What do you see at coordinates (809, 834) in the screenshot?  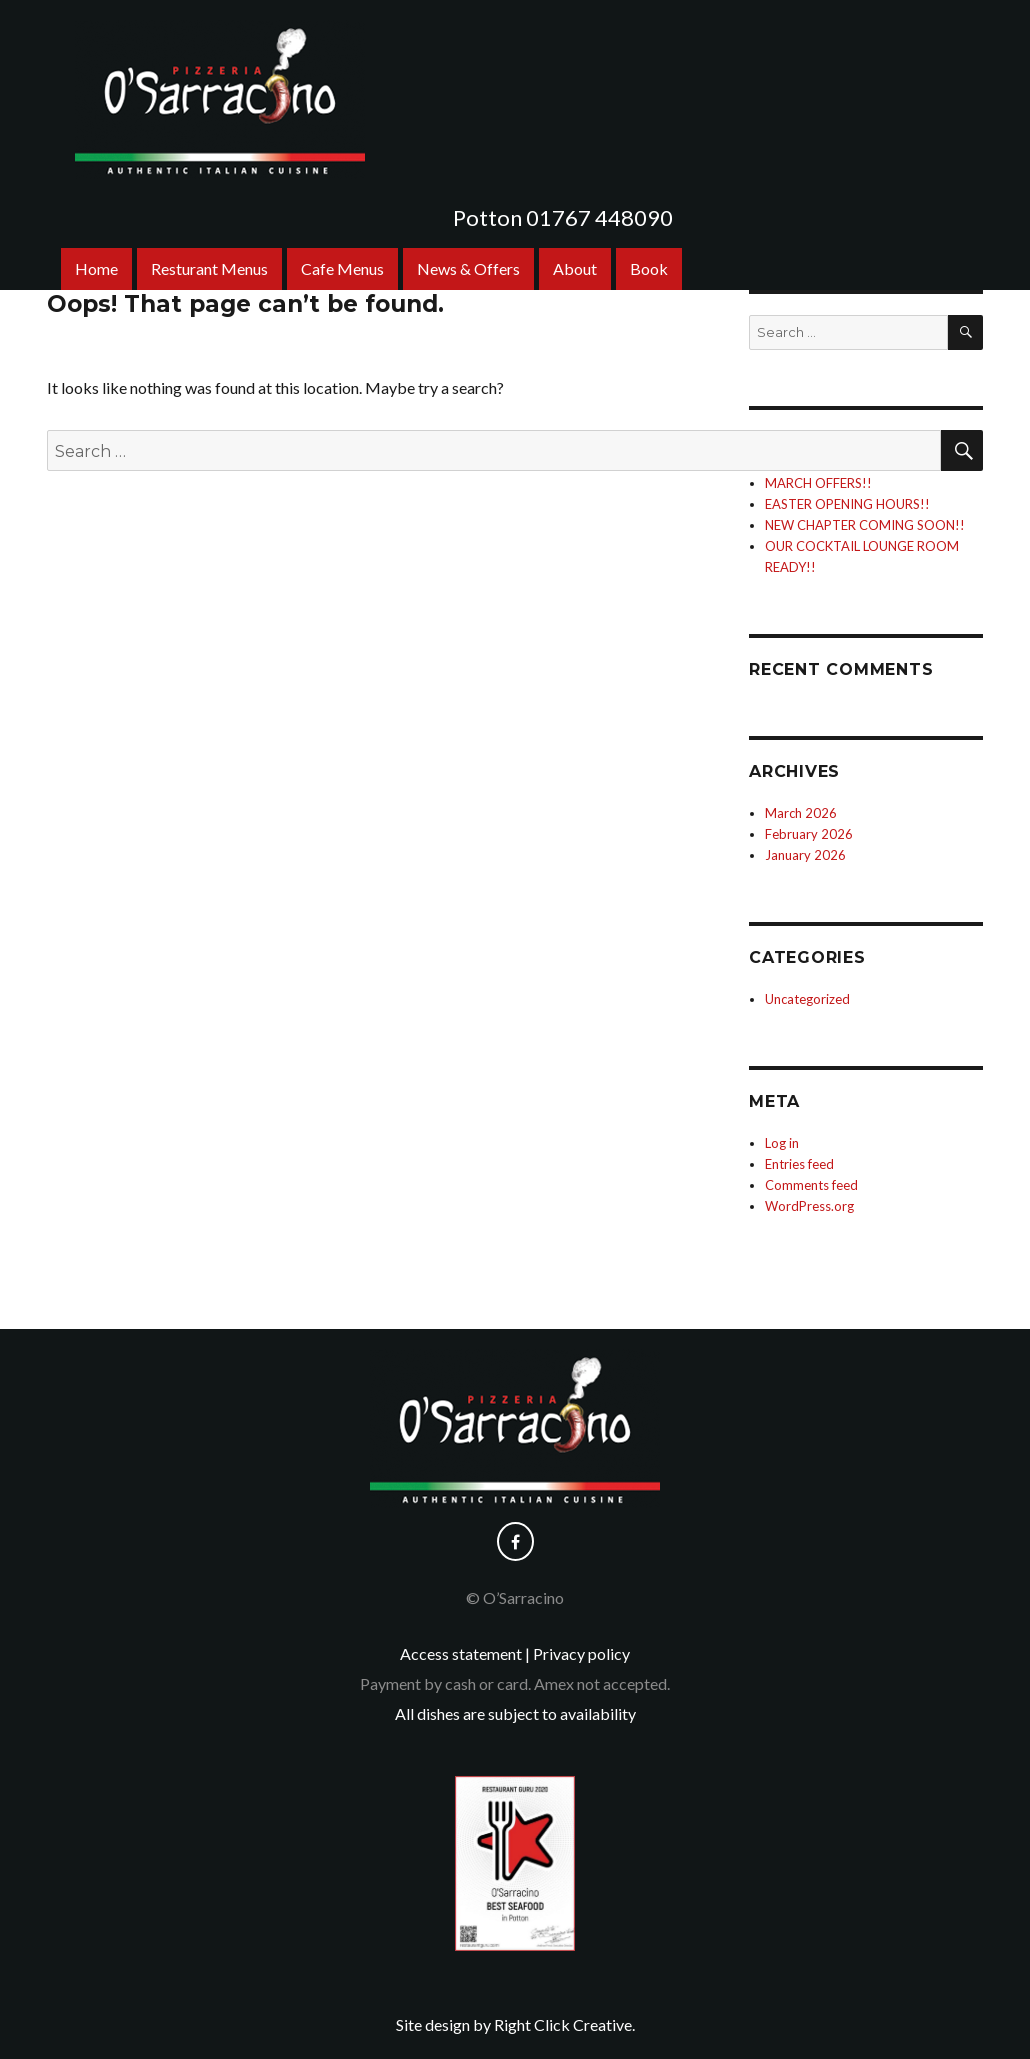 I see `February 2026` at bounding box center [809, 834].